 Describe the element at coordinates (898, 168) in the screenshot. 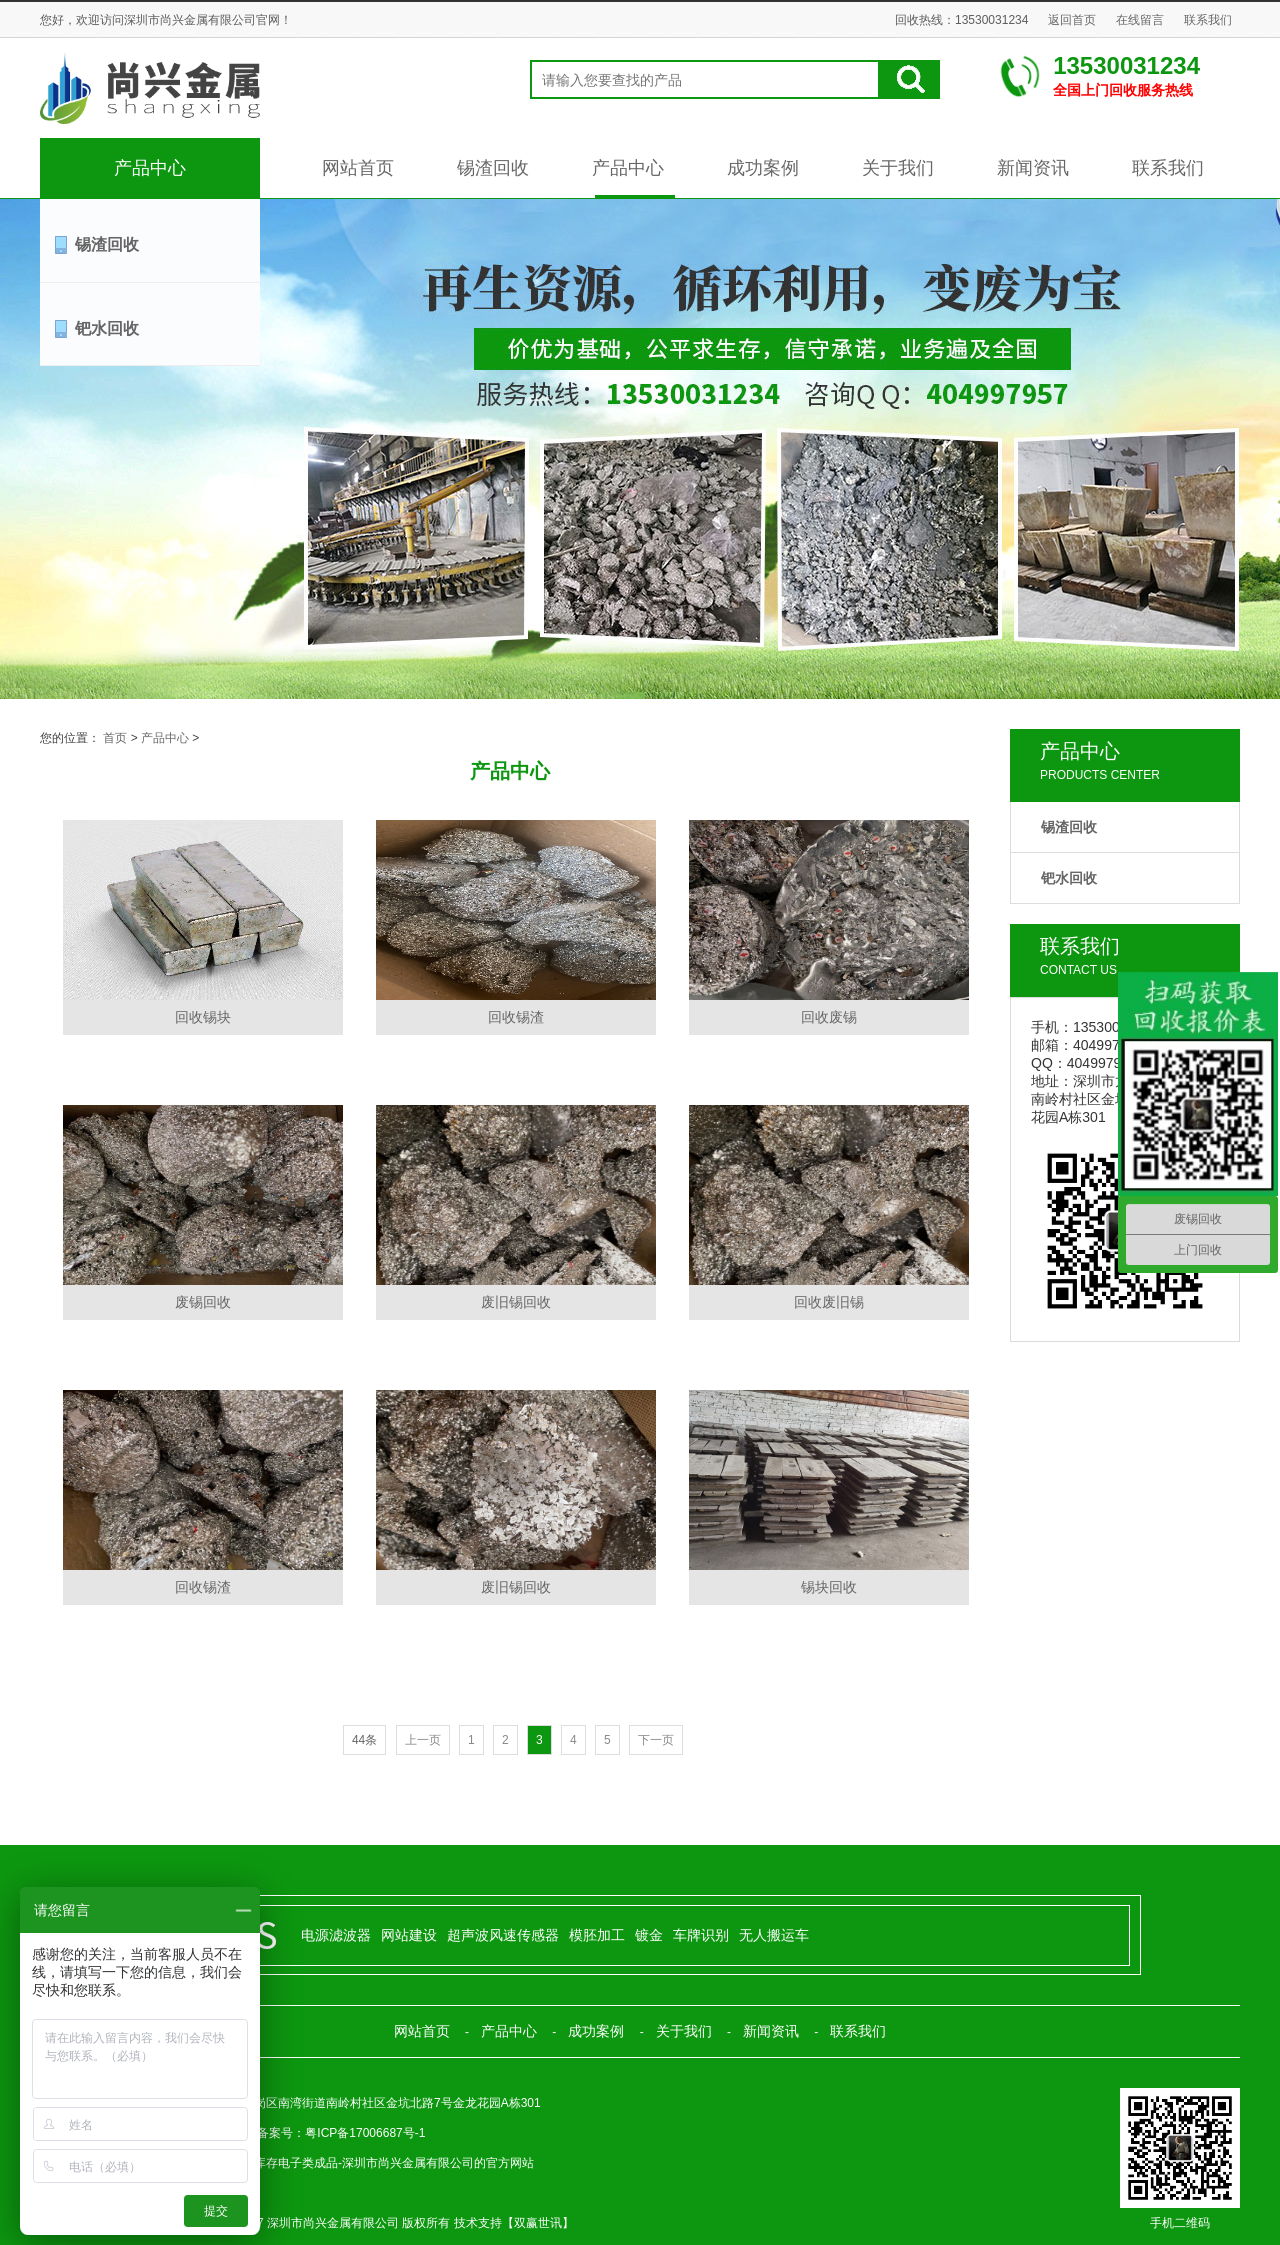

I see `关于我们` at that location.